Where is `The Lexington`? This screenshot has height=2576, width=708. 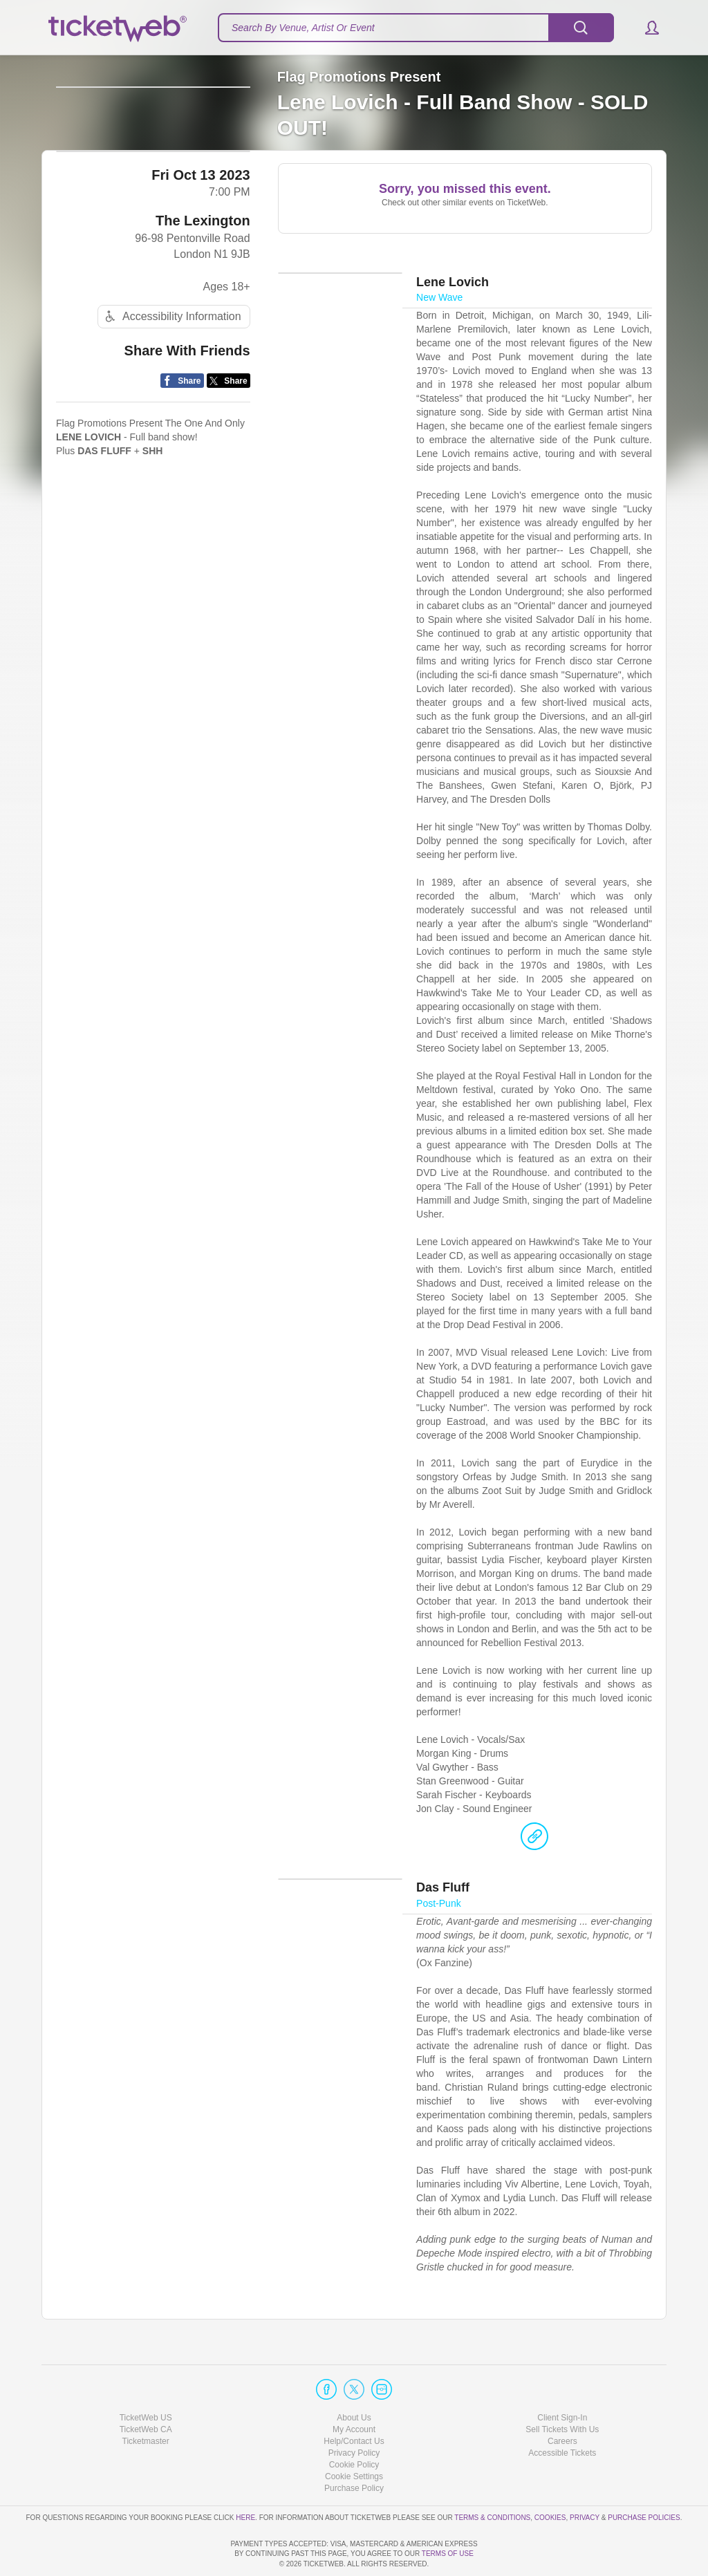 The Lexington is located at coordinates (203, 285).